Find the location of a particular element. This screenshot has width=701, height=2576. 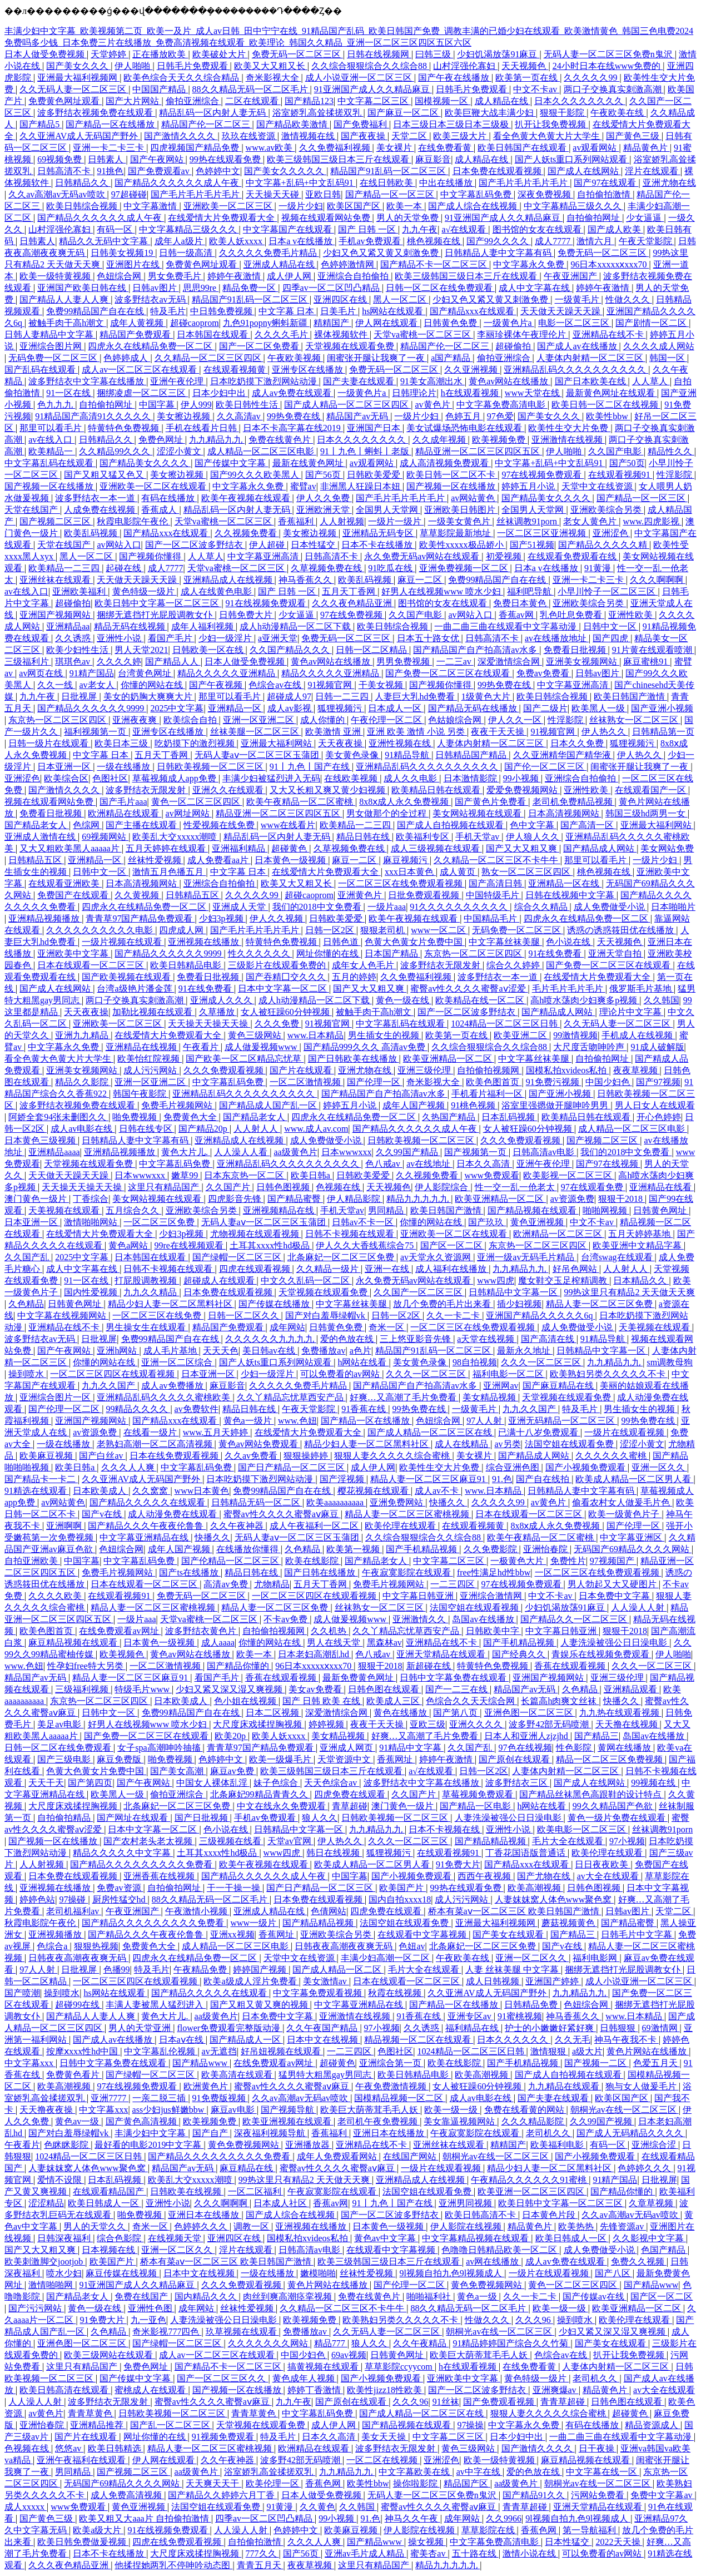

福利电影一区二区 is located at coordinates (509, 1374).